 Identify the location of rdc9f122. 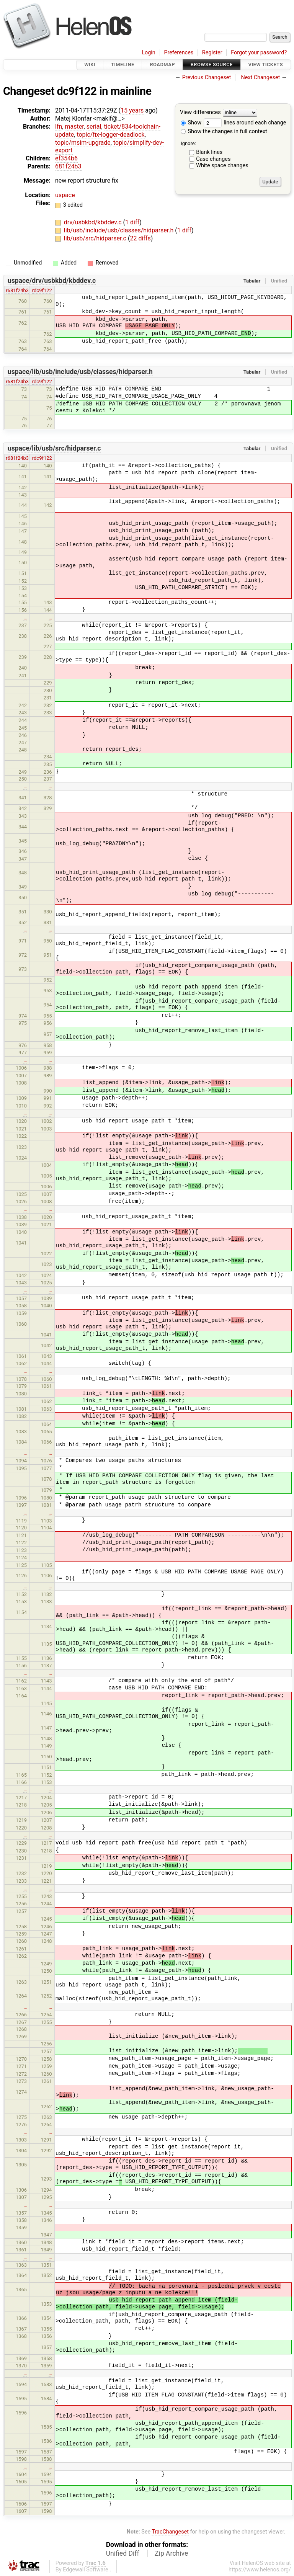
(42, 290).